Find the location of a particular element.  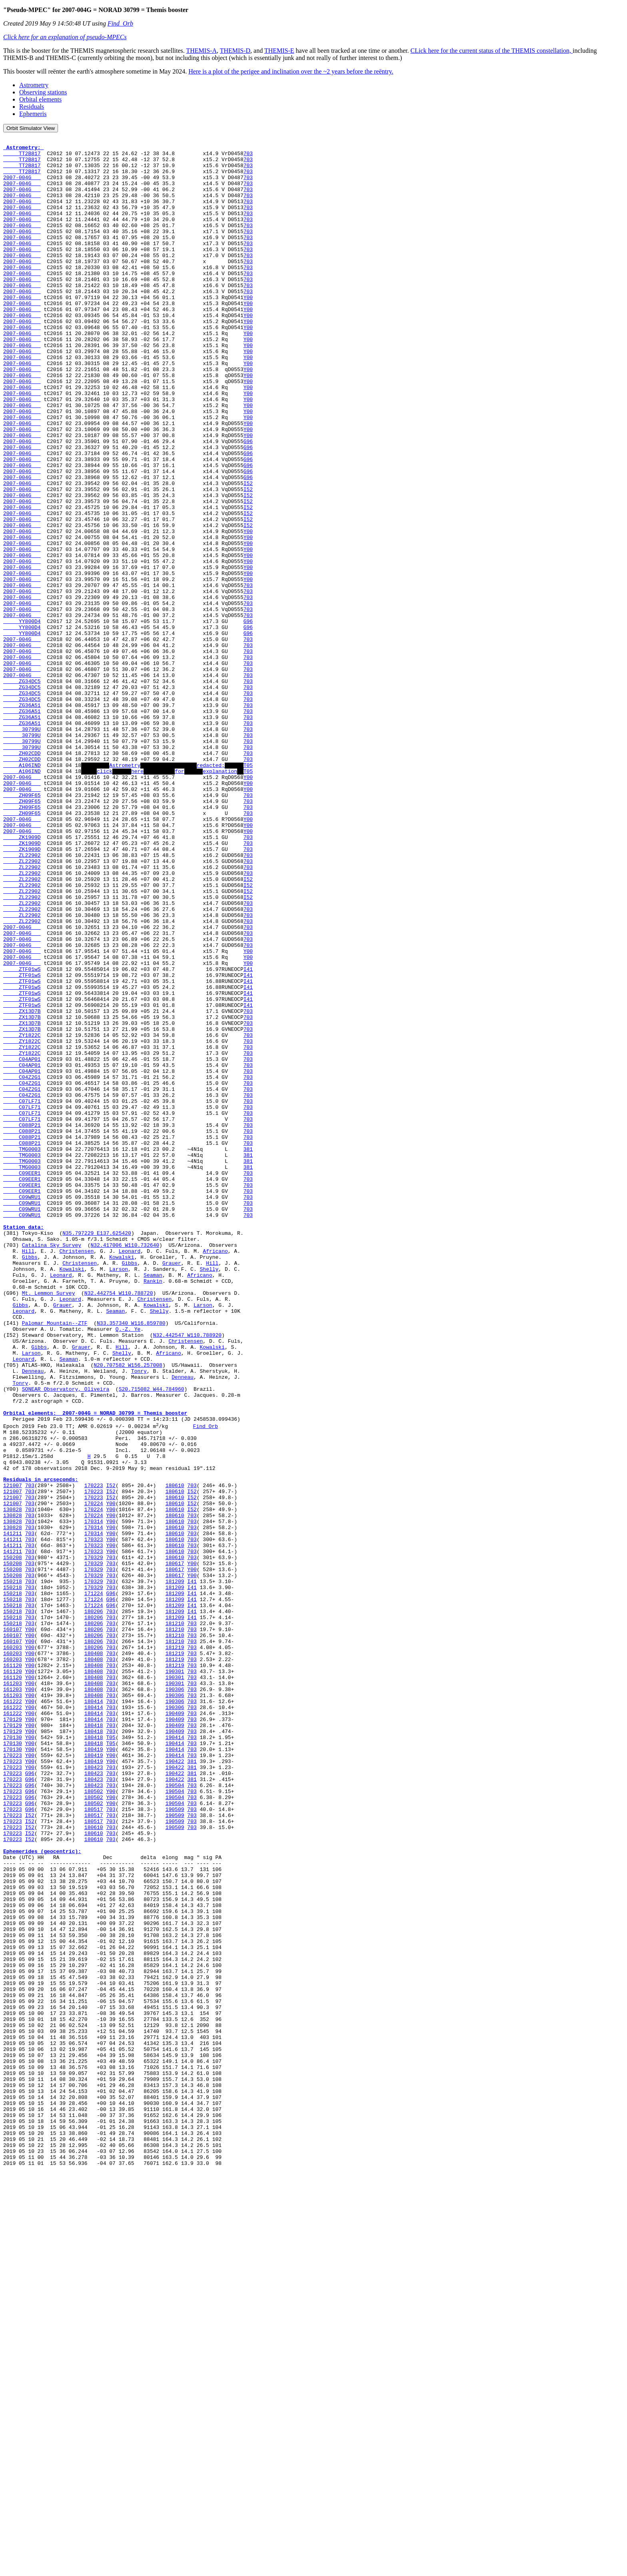

redacted; is located at coordinates (211, 891).